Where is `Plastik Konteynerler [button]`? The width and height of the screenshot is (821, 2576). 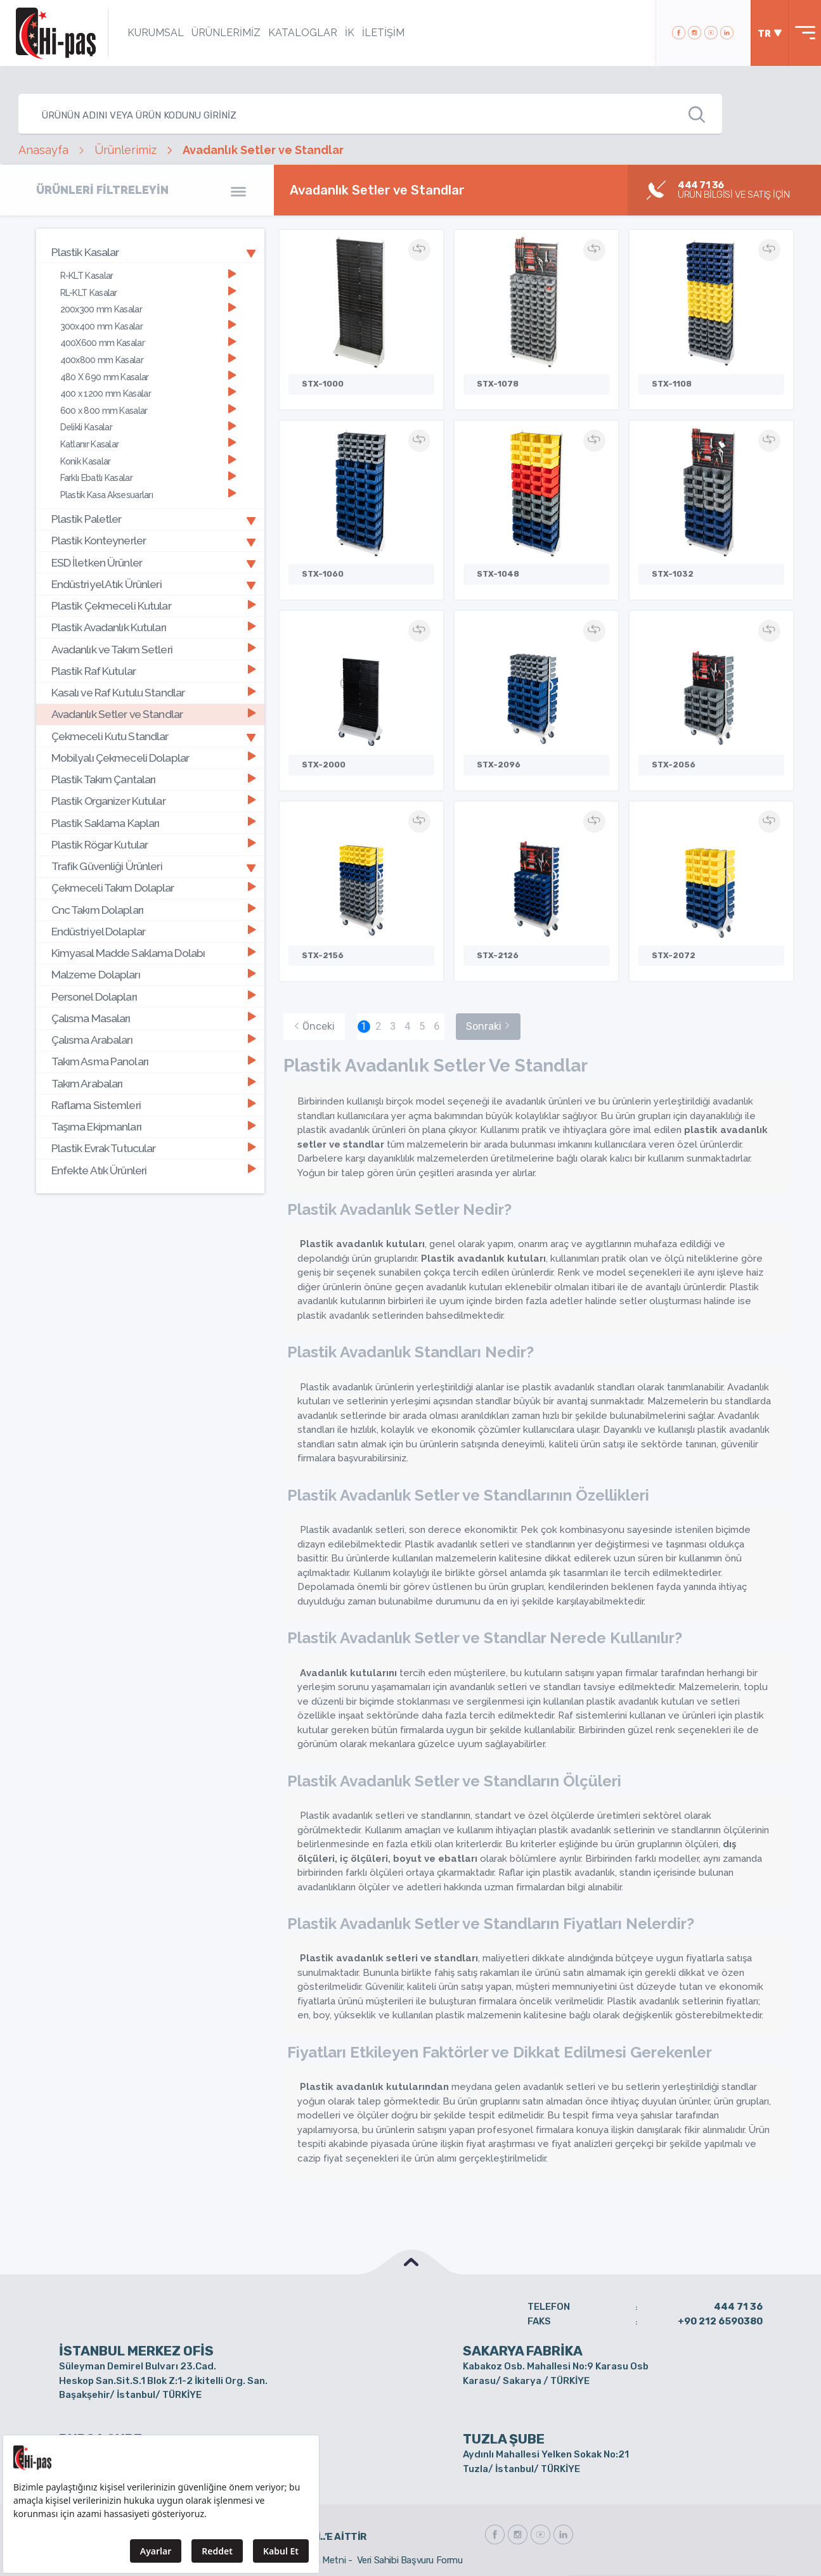 Plastik Konteynerler [button] is located at coordinates (153, 540).